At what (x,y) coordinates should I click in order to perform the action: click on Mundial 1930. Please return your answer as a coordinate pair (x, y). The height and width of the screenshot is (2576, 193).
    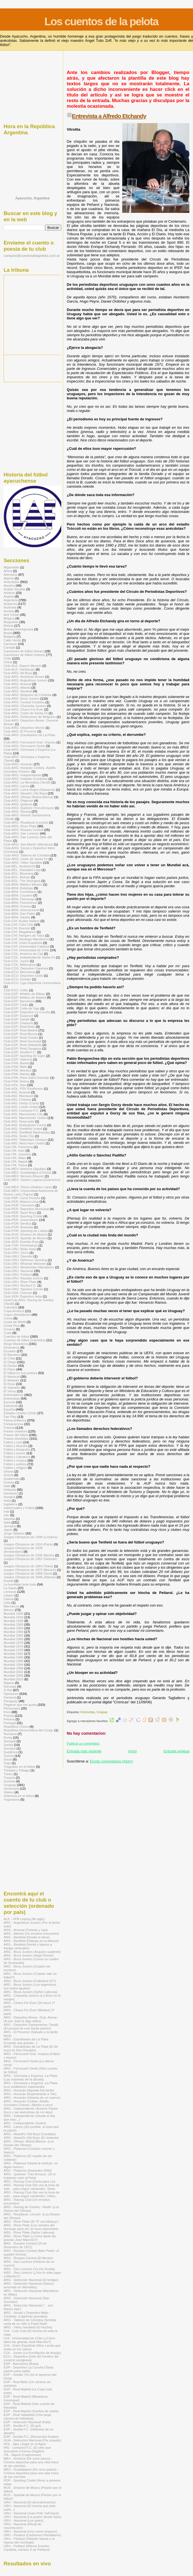
    Looking at the image, I should click on (13, 1613).